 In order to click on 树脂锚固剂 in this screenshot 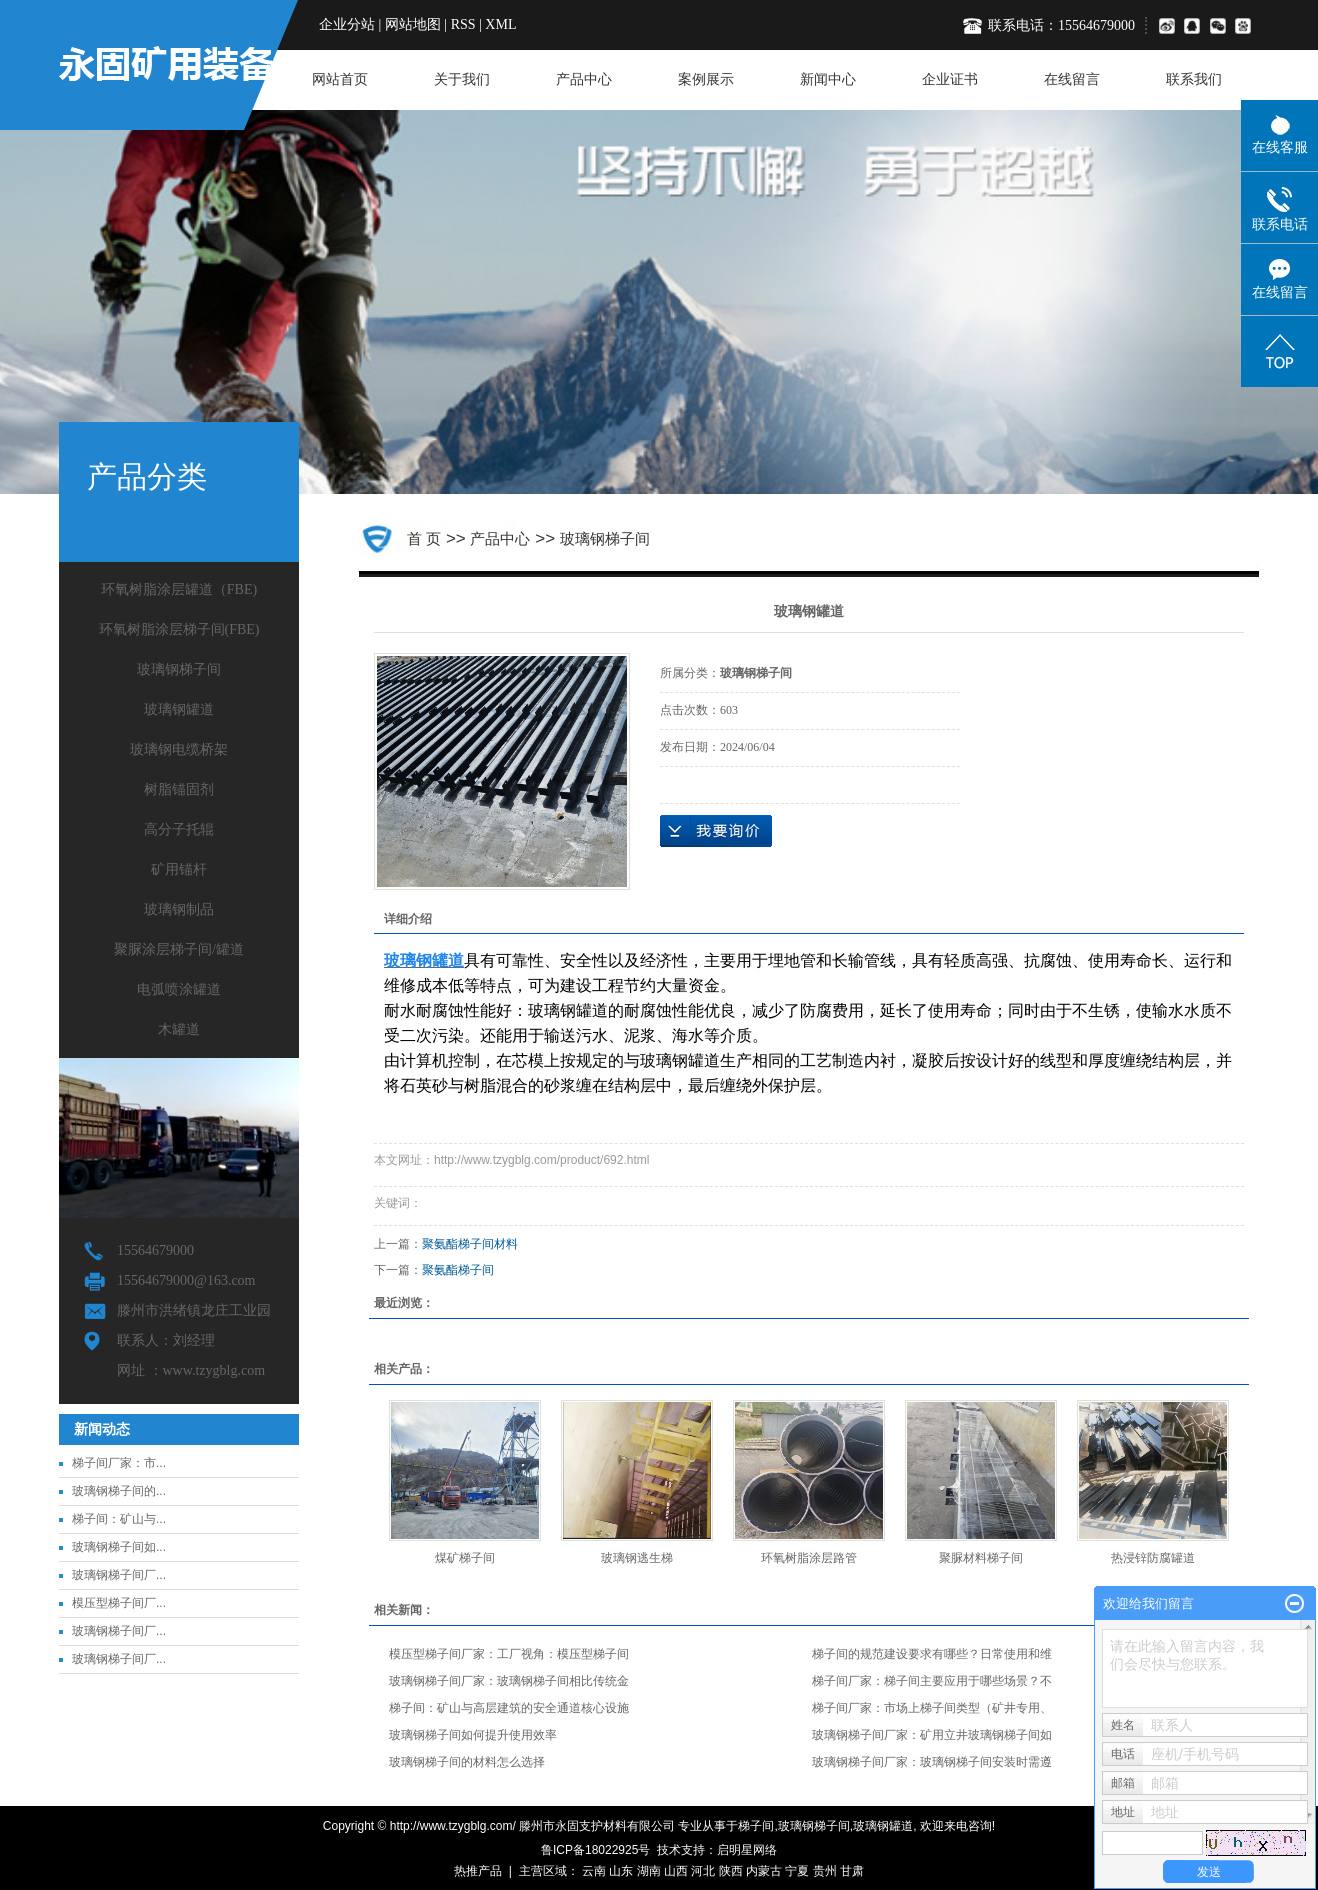, I will do `click(179, 789)`.